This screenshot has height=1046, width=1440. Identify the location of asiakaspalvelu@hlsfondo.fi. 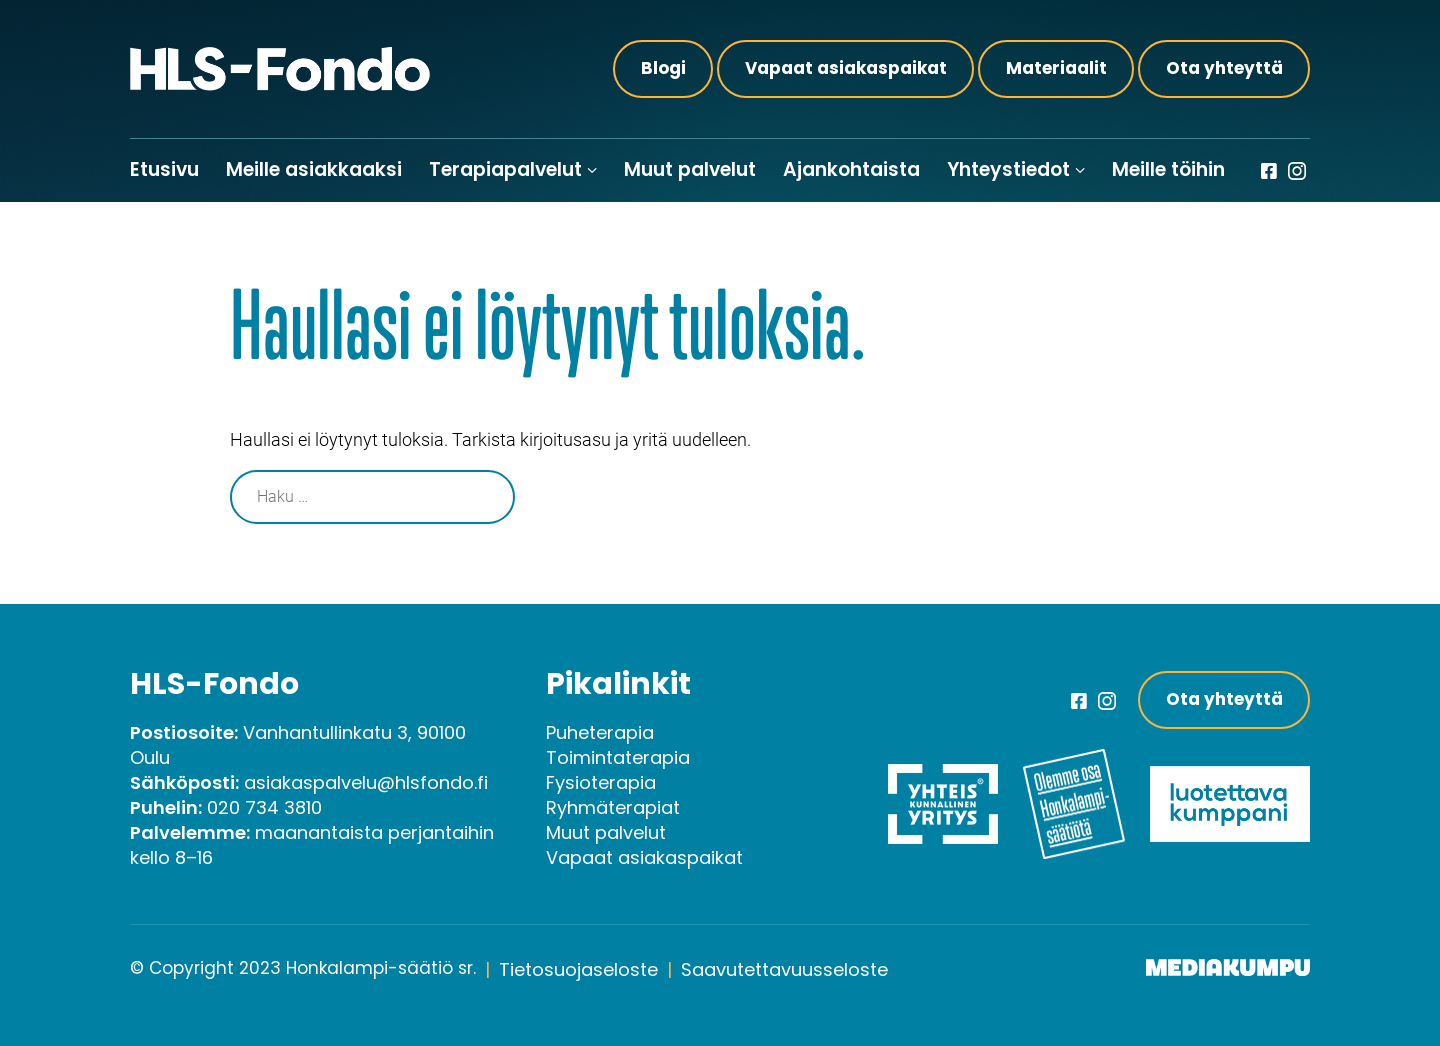
(366, 782).